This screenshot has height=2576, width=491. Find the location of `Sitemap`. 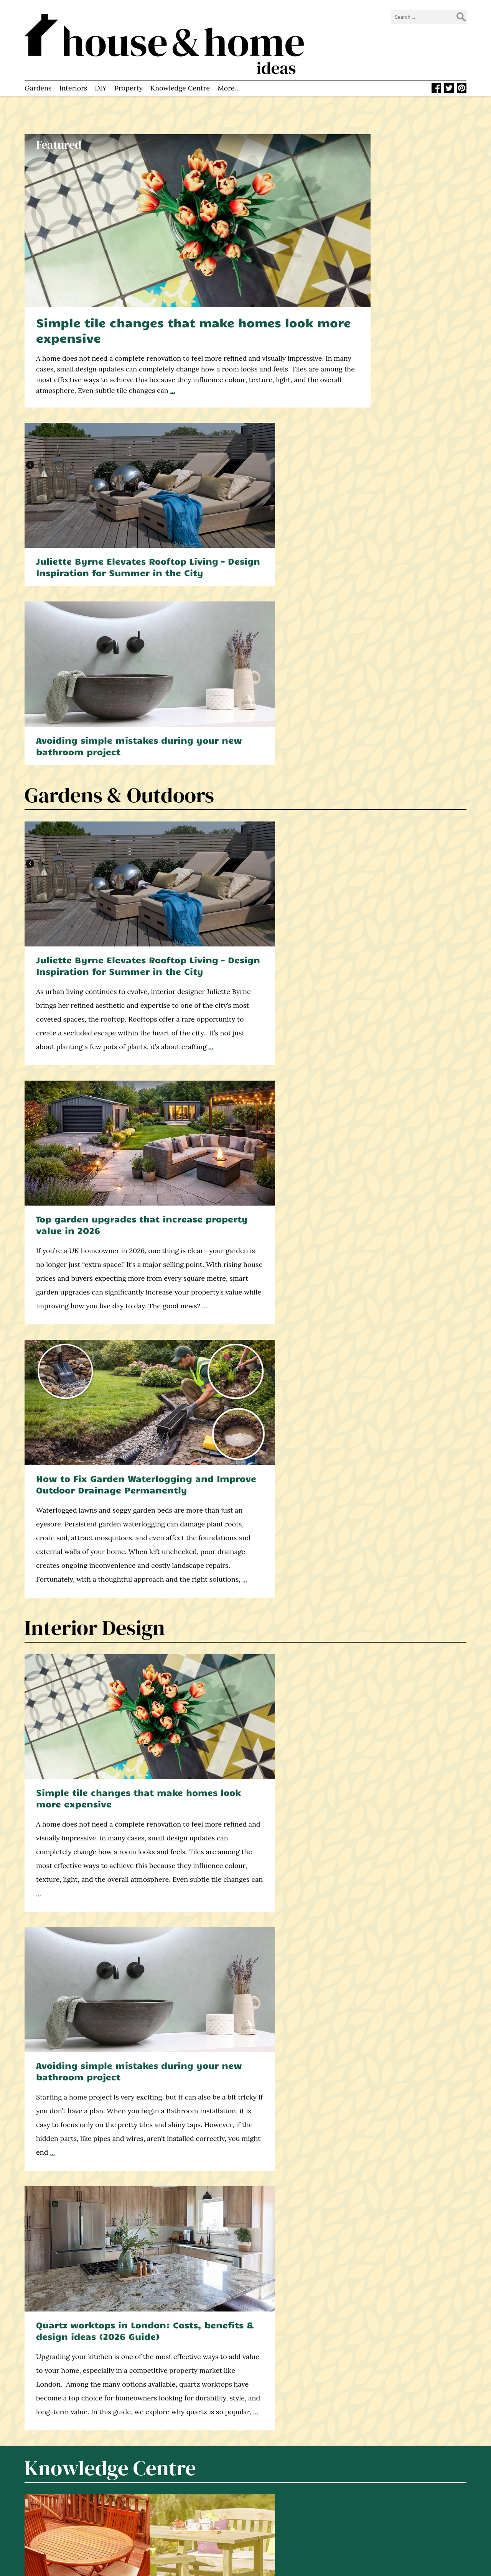

Sitemap is located at coordinates (154, 2531).